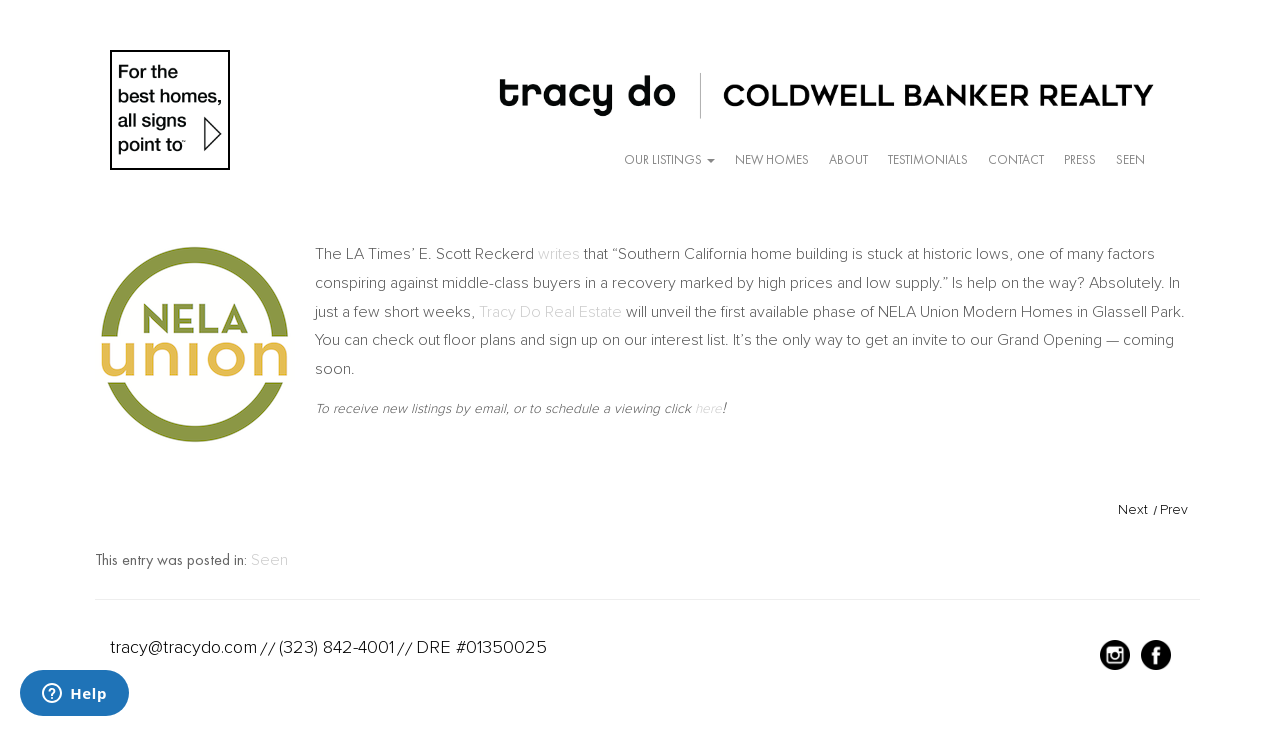 Image resolution: width=1280 pixels, height=730 pixels. Describe the element at coordinates (1080, 159) in the screenshot. I see `Press` at that location.